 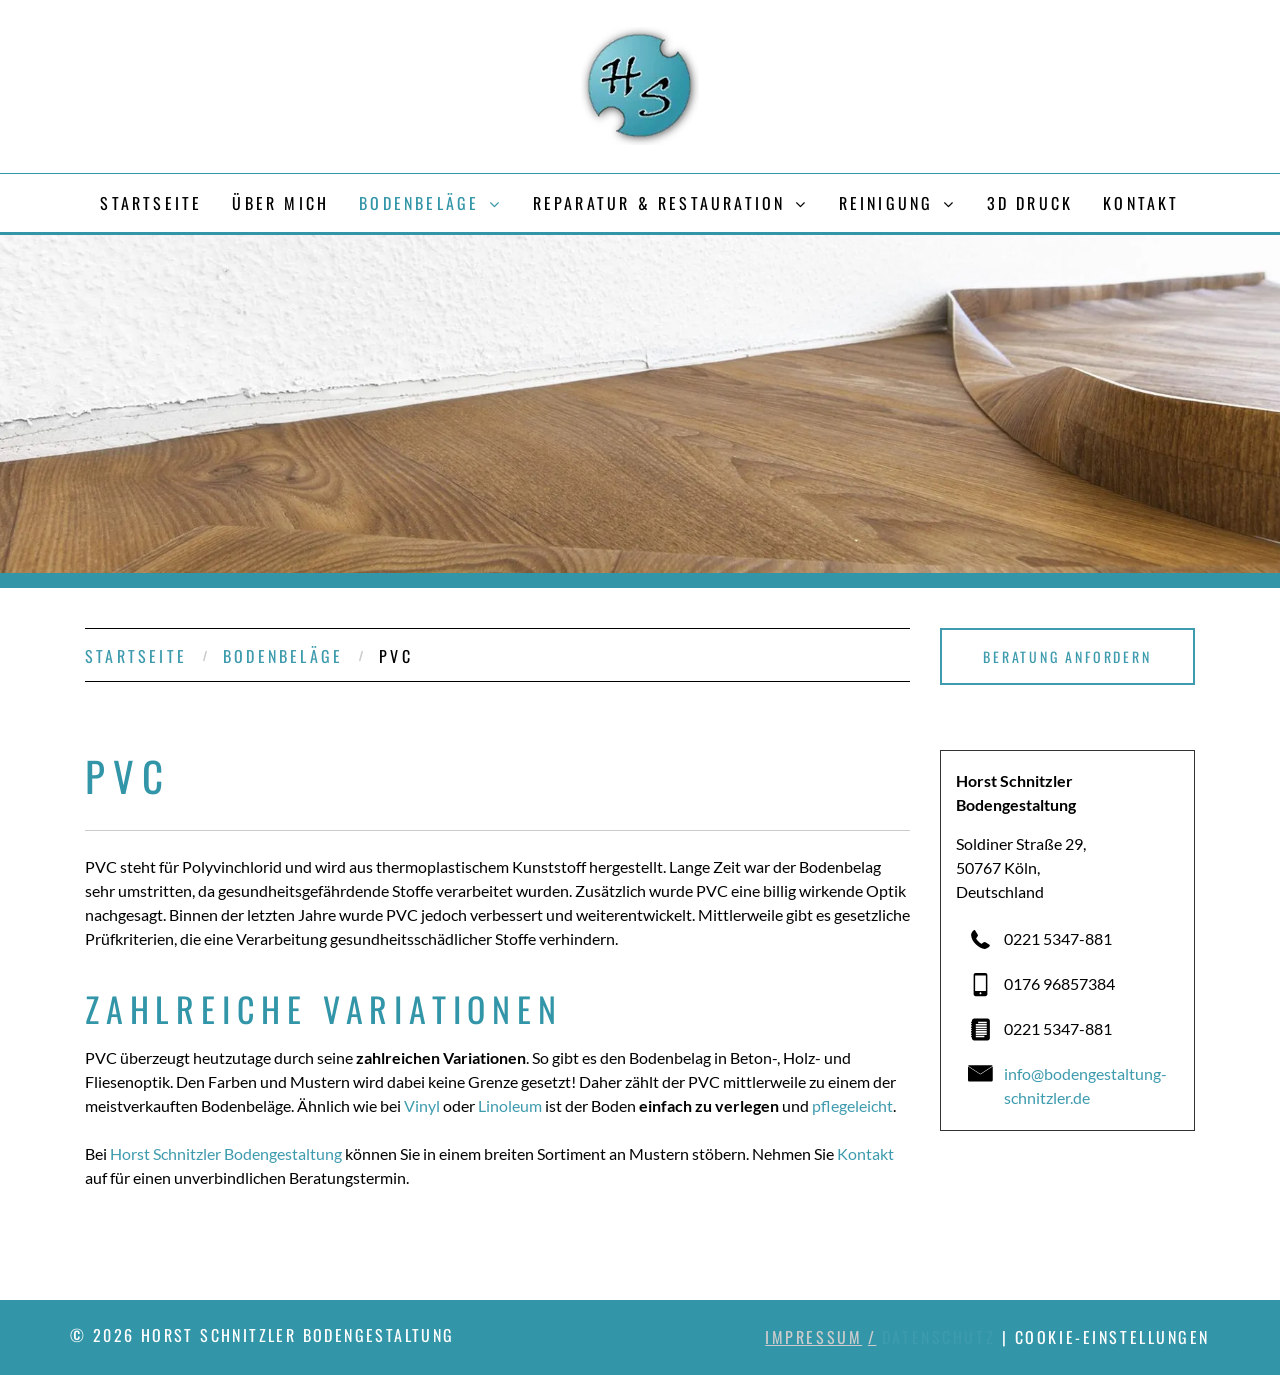 What do you see at coordinates (422, 1105) in the screenshot?
I see `Vinyl` at bounding box center [422, 1105].